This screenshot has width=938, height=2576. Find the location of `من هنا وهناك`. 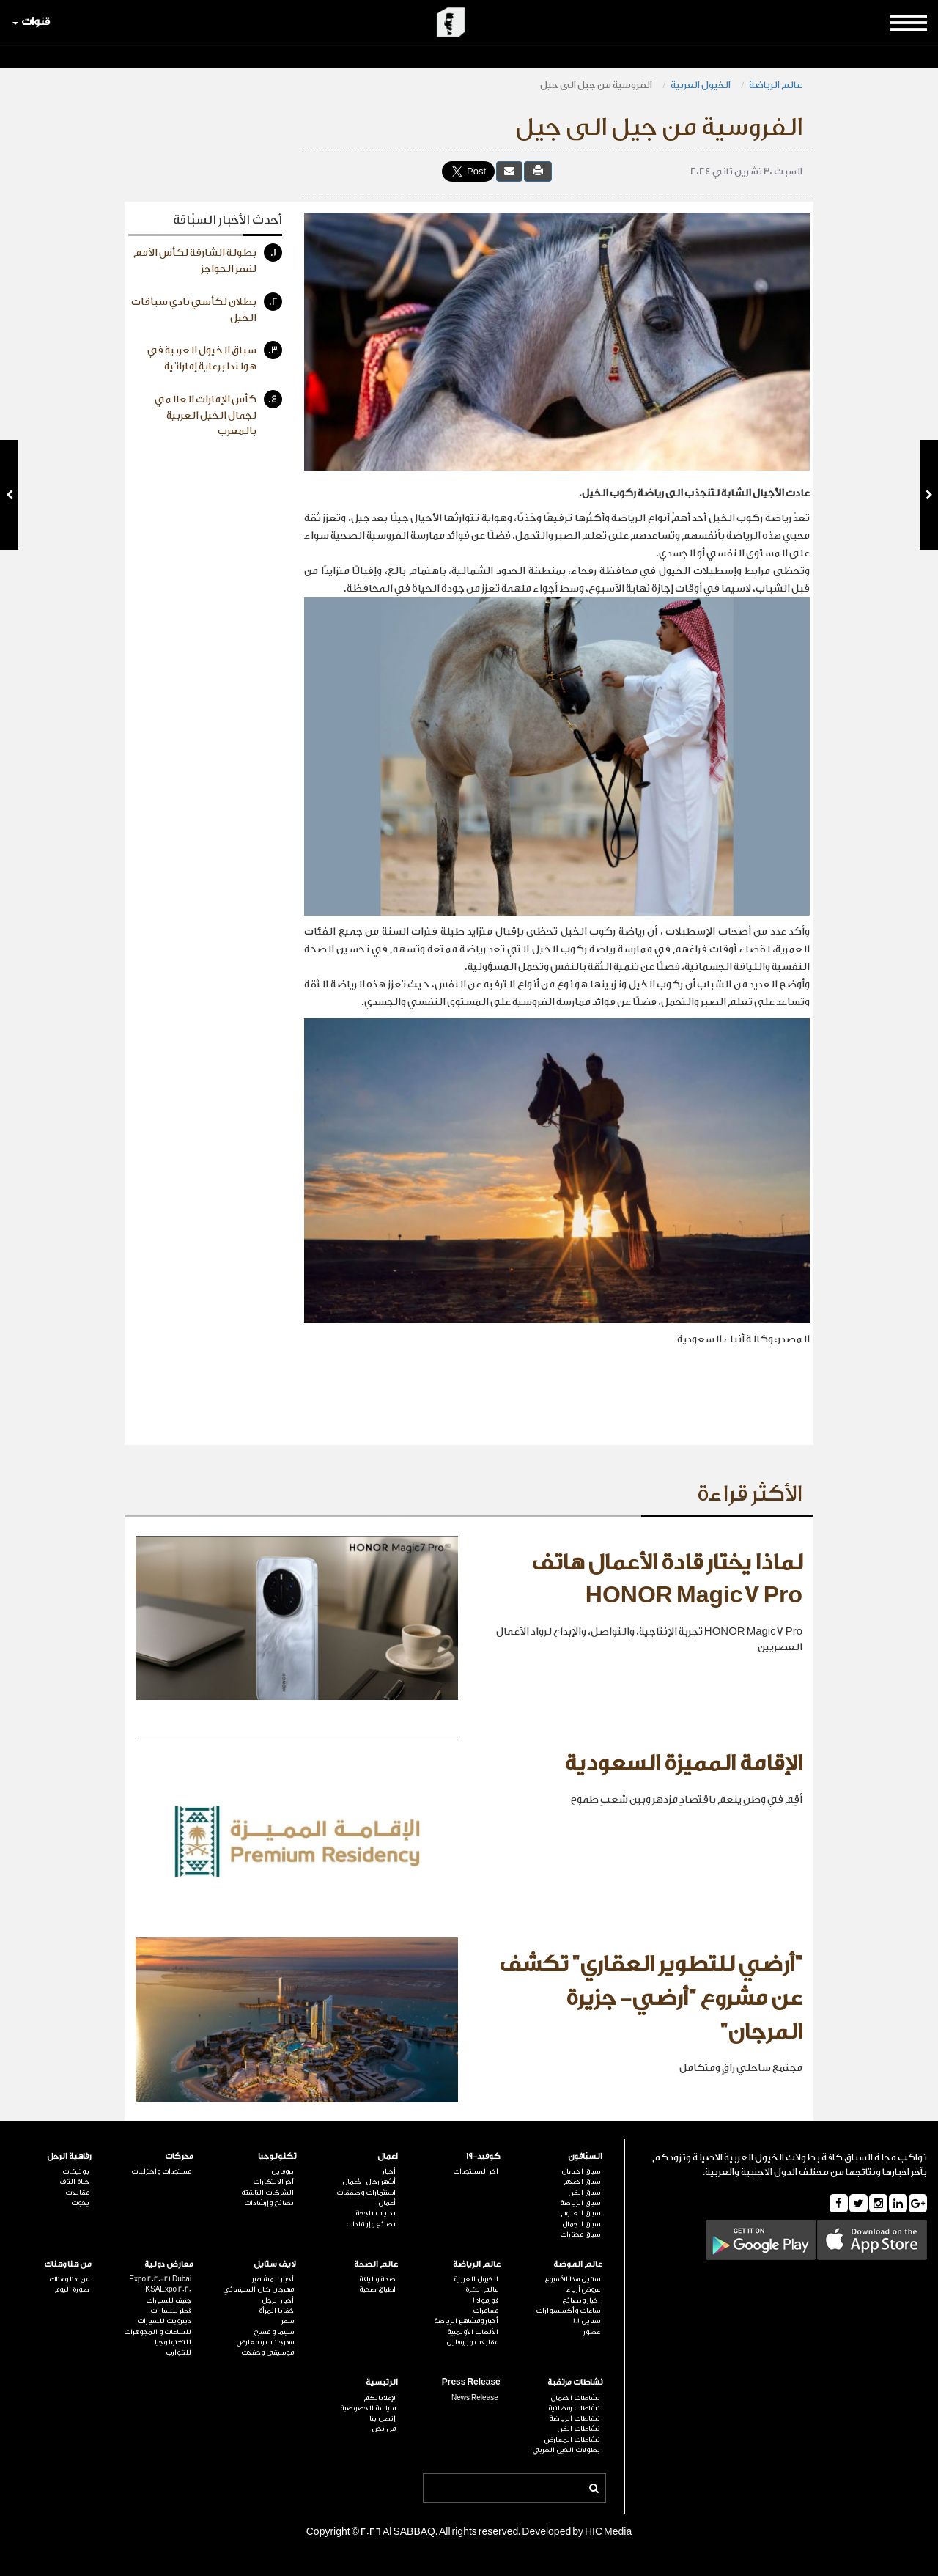

من هنا وهناك is located at coordinates (68, 2264).